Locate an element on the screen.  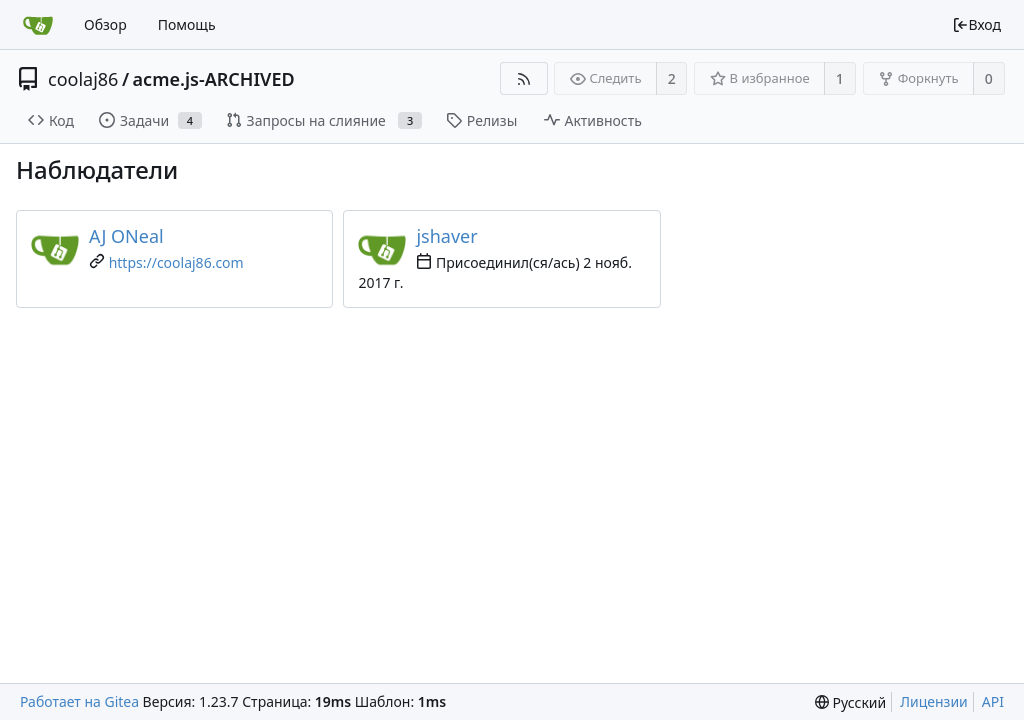
acme.js-ARCHIVED is located at coordinates (214, 79).